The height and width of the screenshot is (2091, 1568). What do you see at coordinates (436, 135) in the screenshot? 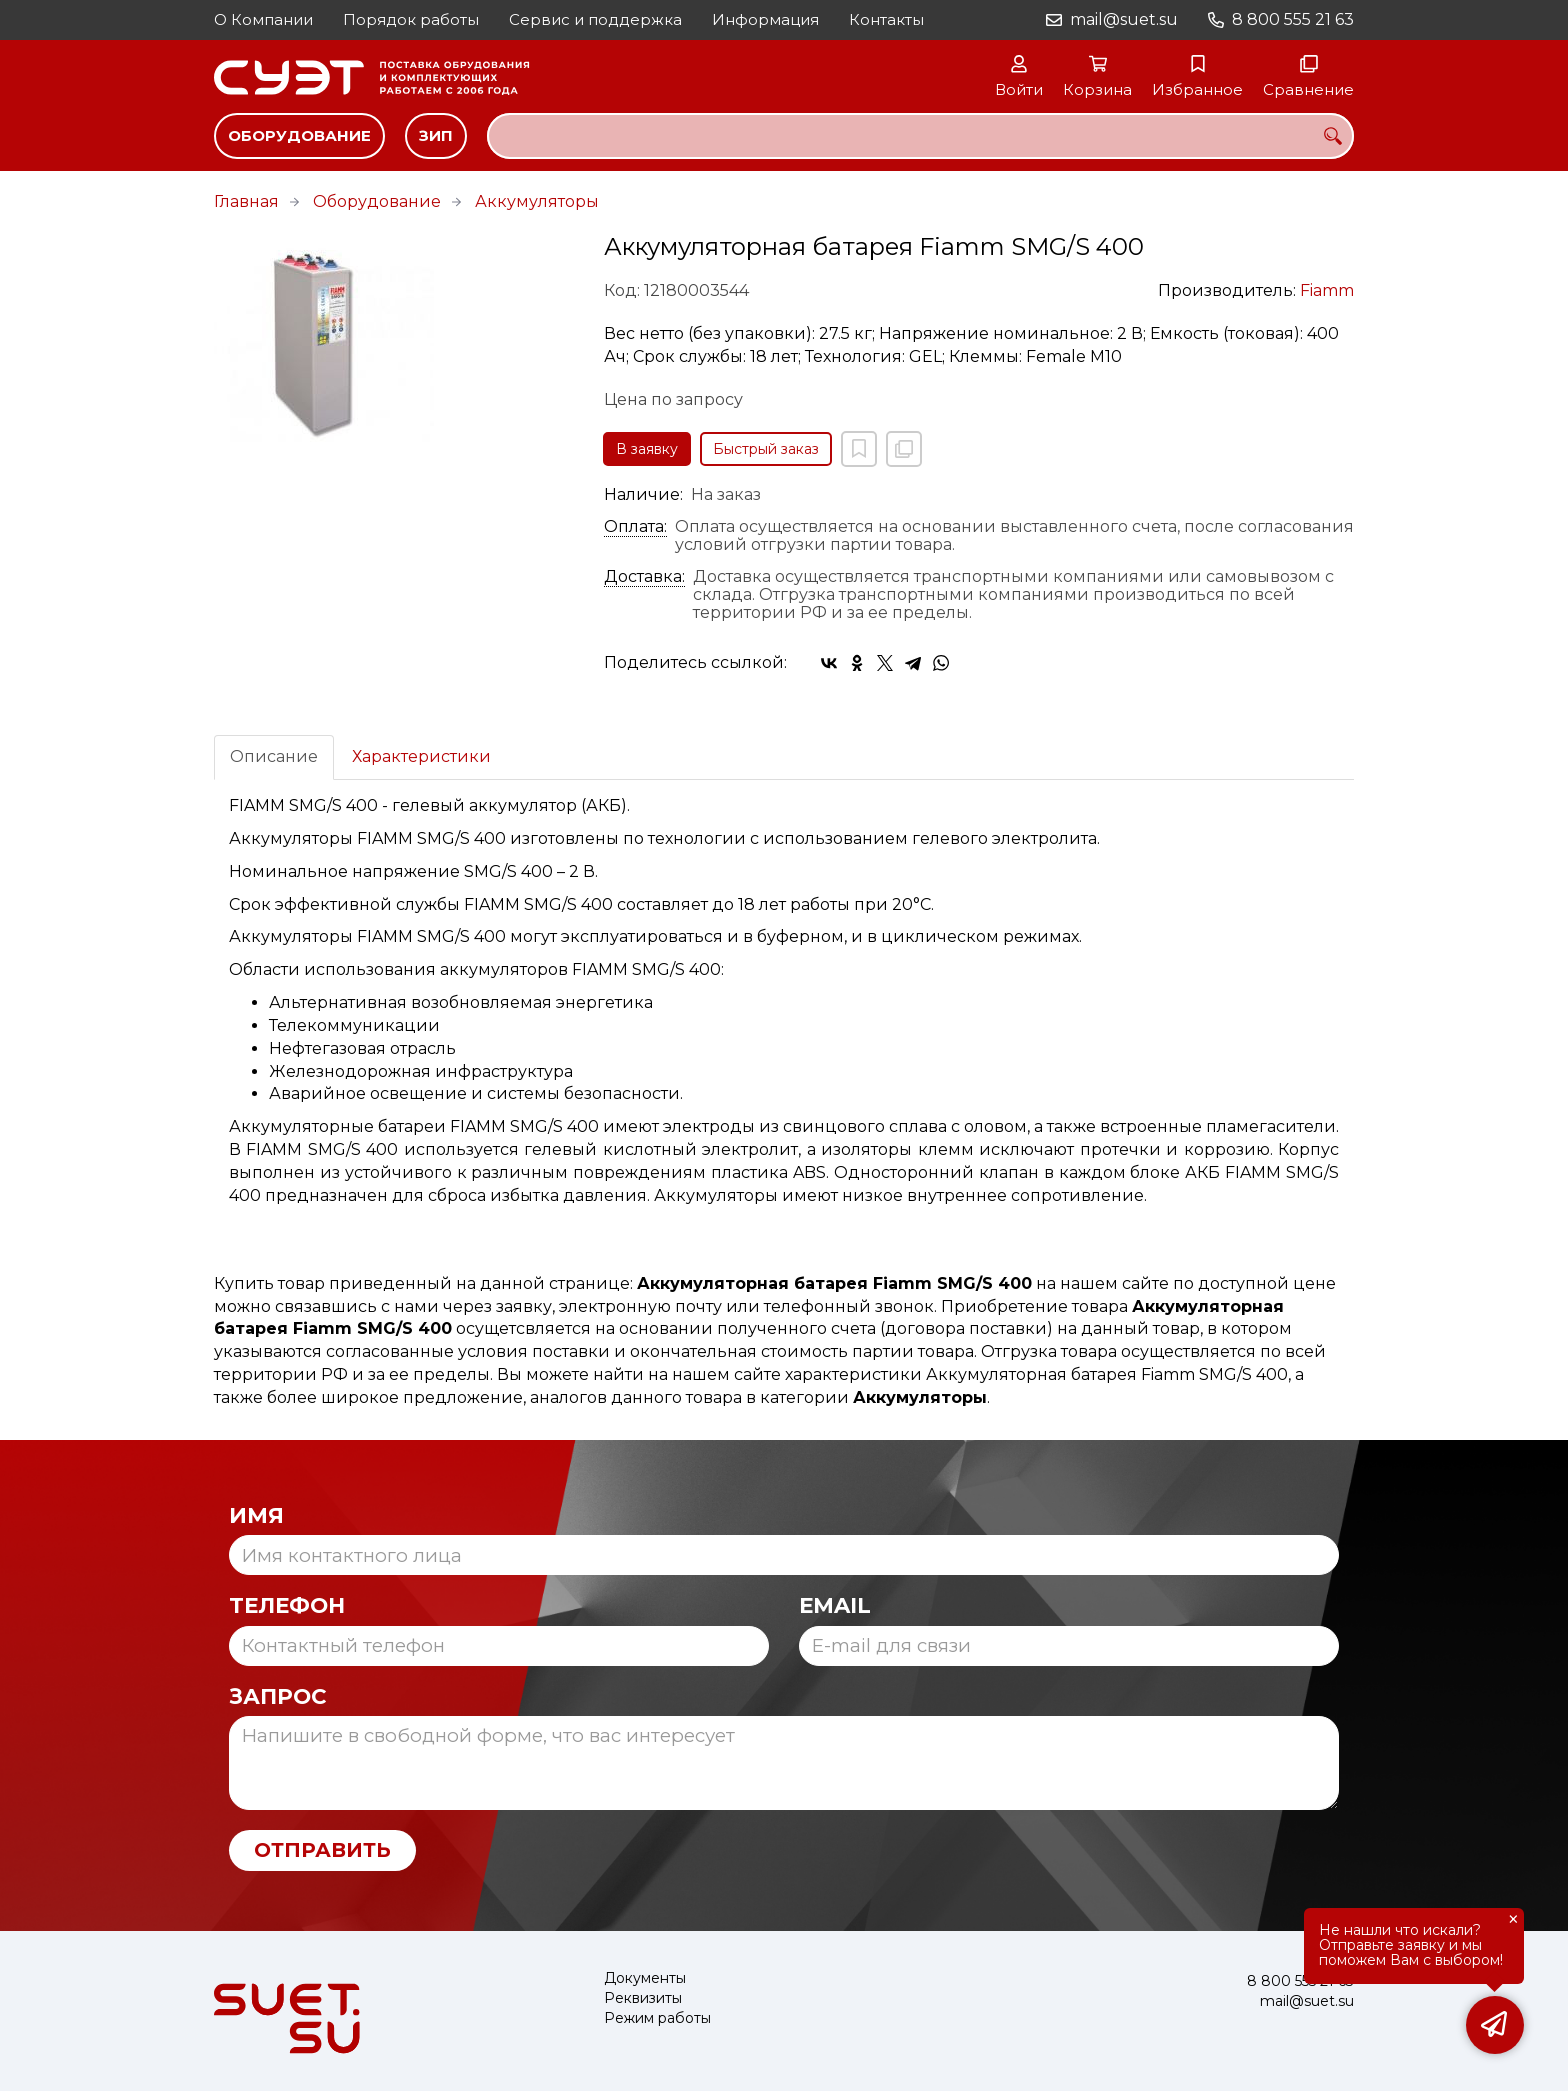
I see `ЗИП` at bounding box center [436, 135].